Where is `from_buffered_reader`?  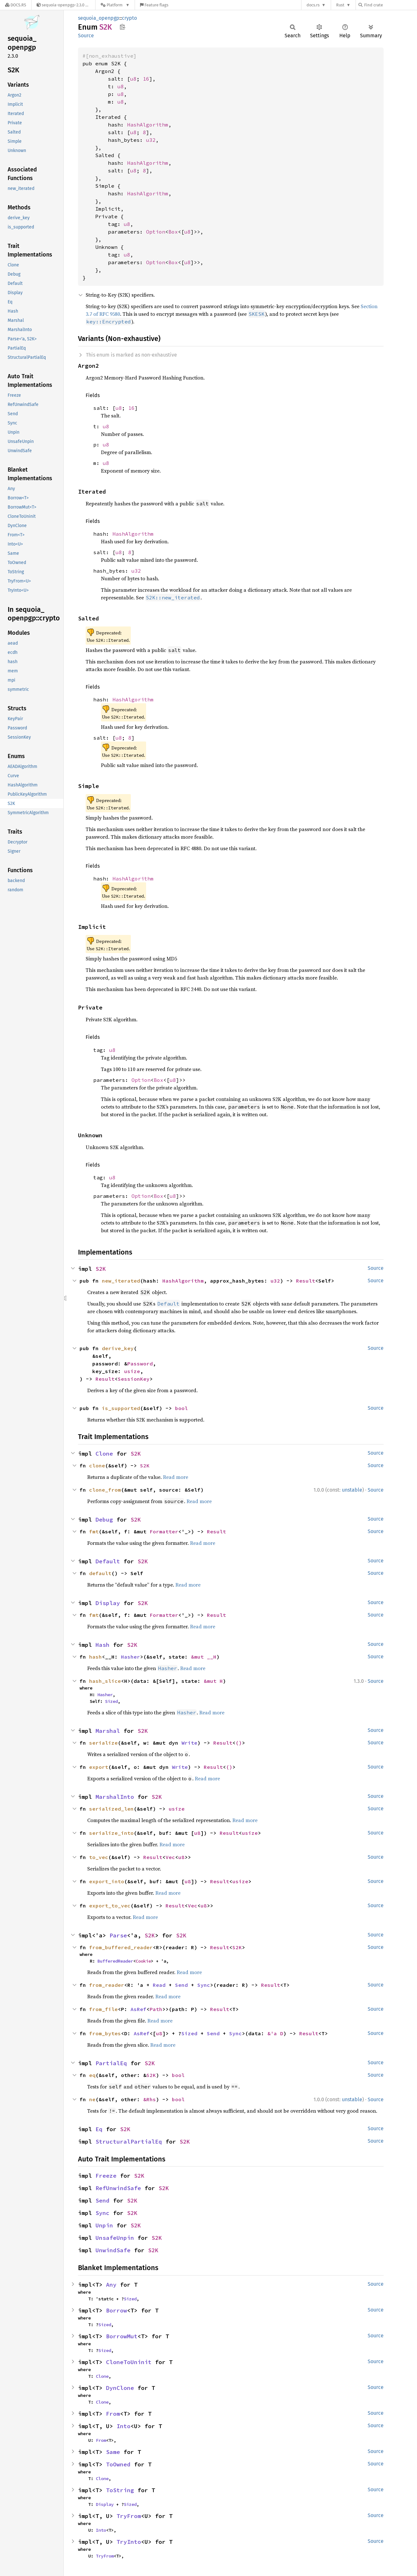 from_buffered_reader is located at coordinates (121, 1947).